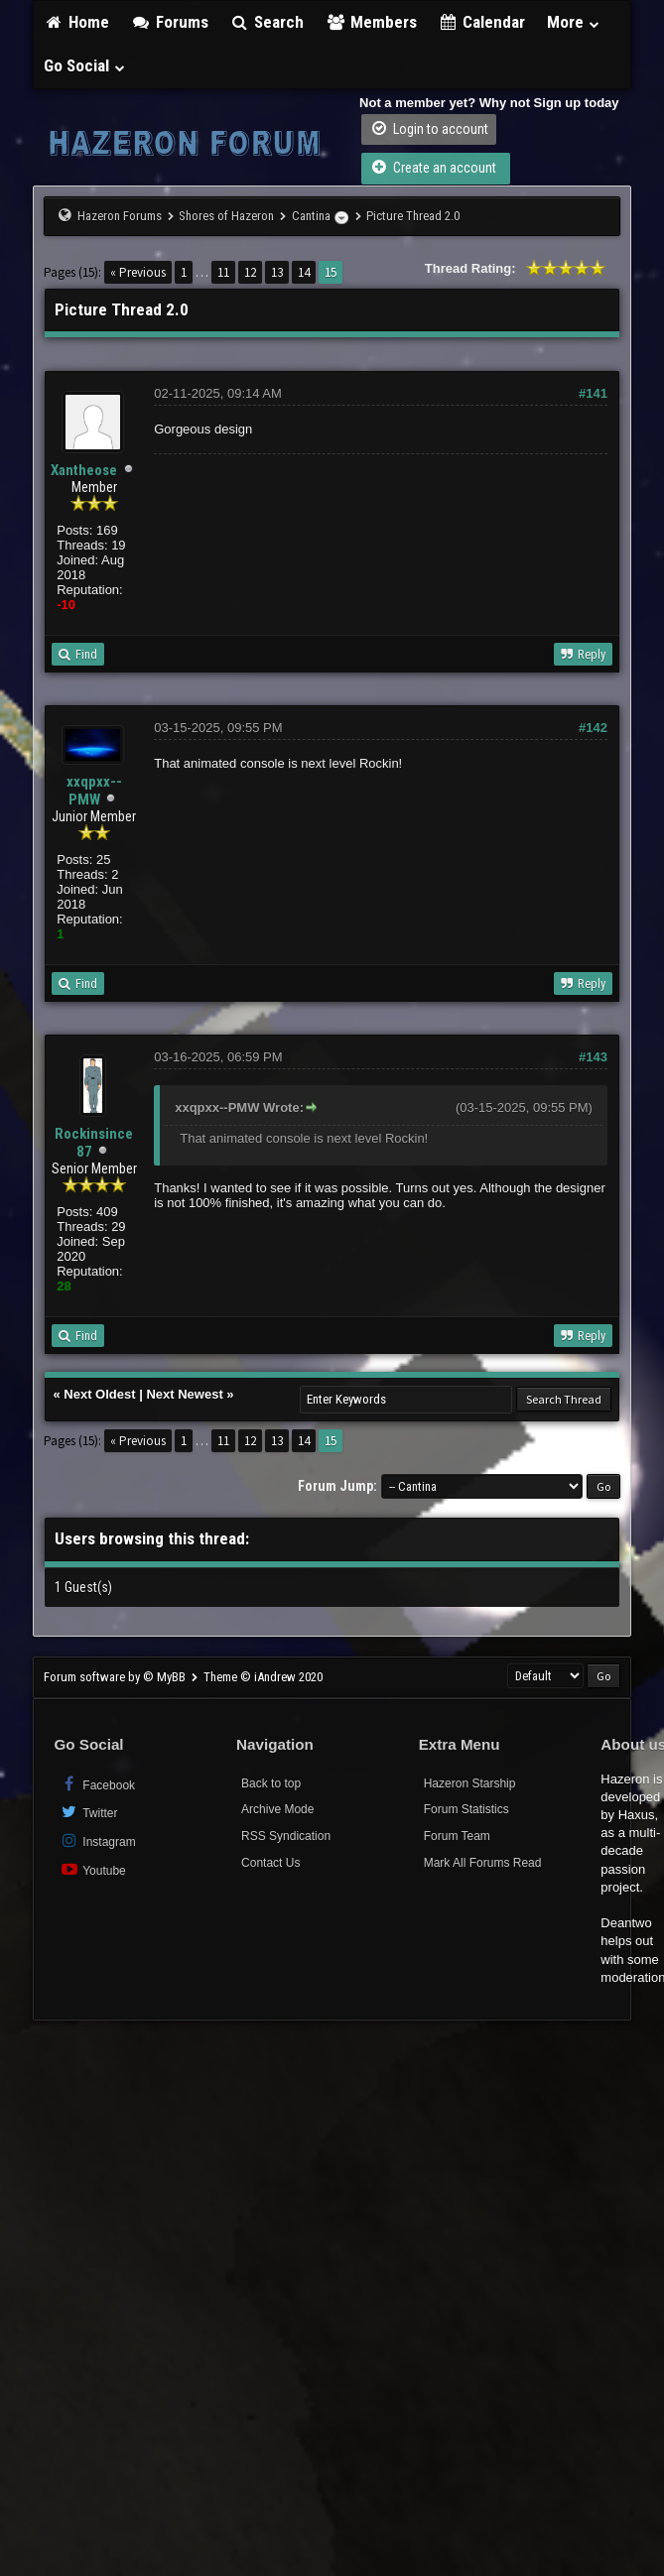 Image resolution: width=664 pixels, height=2576 pixels. Describe the element at coordinates (263, 1676) in the screenshot. I see `Theme © iAndrew 2020` at that location.